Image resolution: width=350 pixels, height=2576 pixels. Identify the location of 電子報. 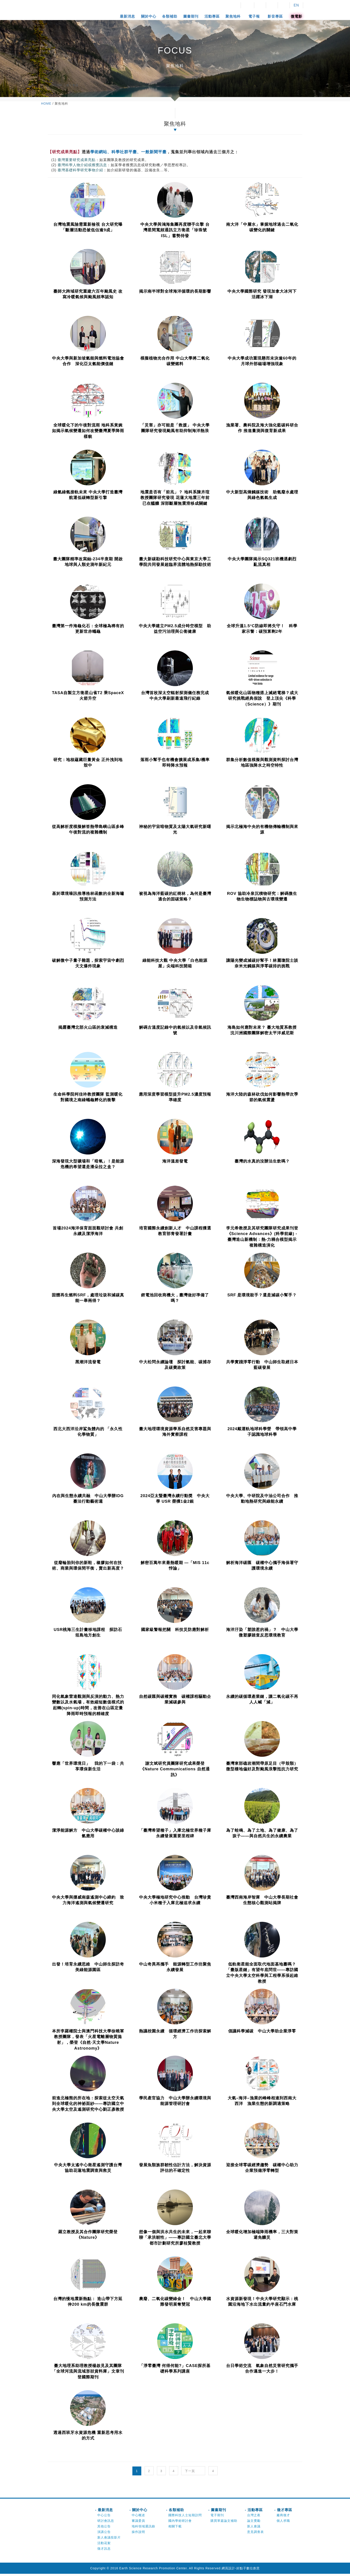
(254, 16).